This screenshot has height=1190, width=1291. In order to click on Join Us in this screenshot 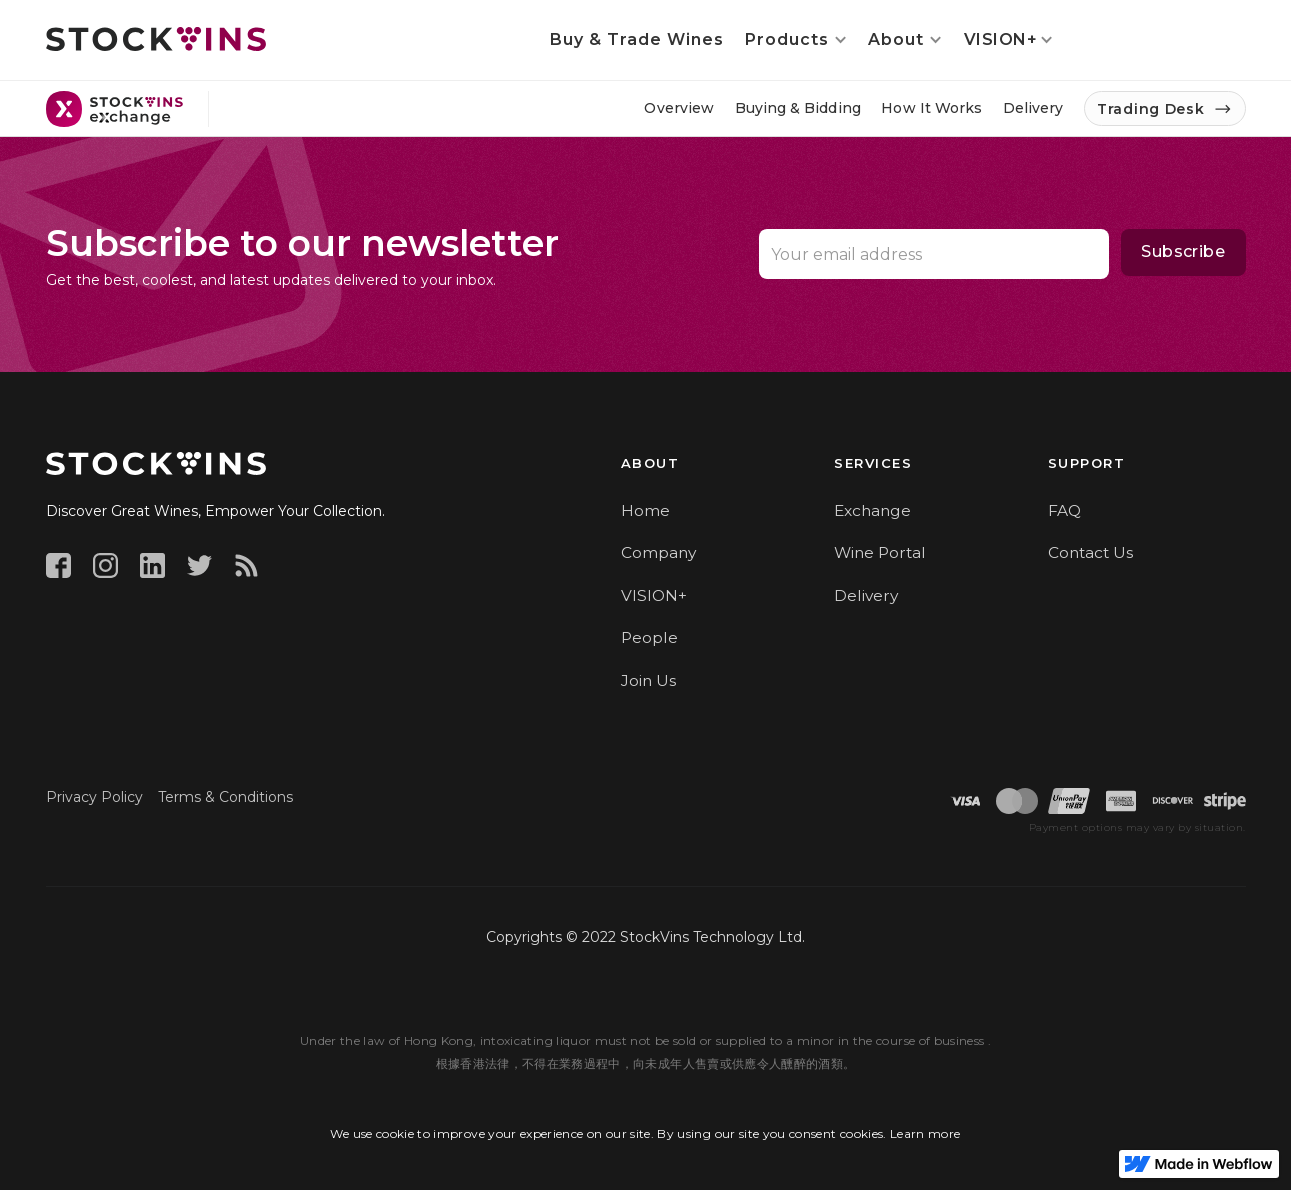, I will do `click(648, 680)`.